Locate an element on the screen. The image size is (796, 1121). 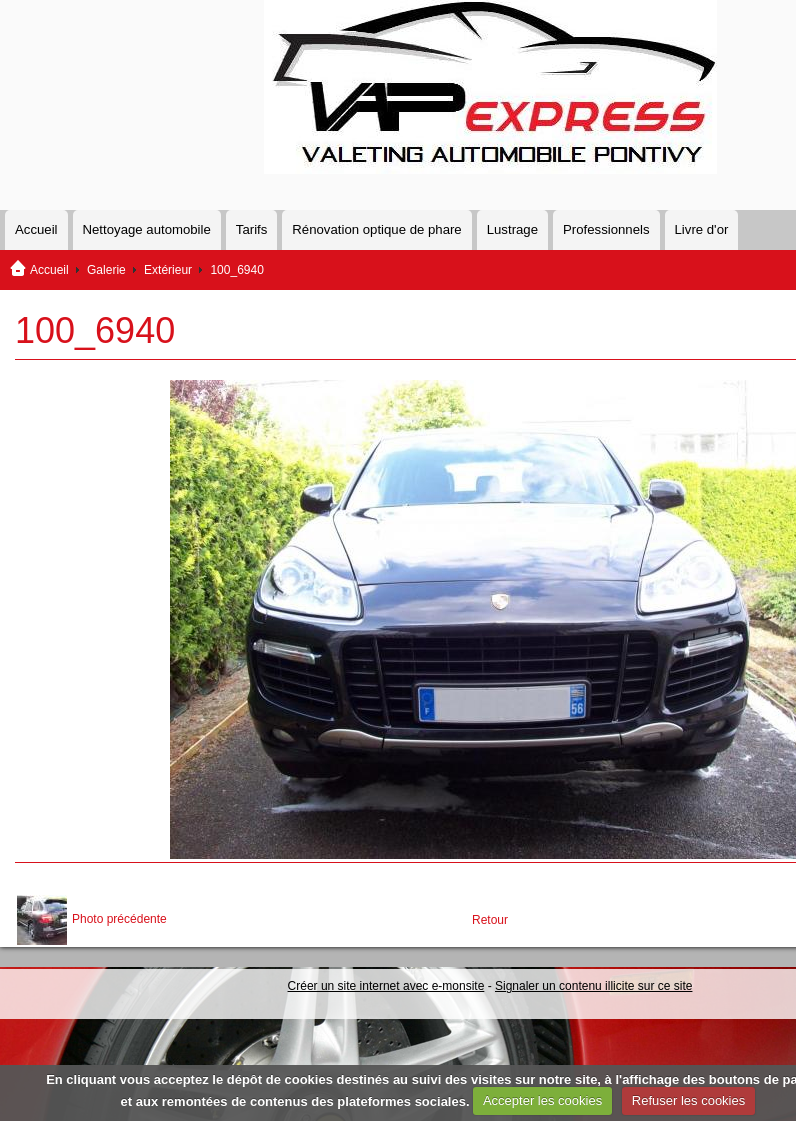
Tarifs is located at coordinates (252, 229).